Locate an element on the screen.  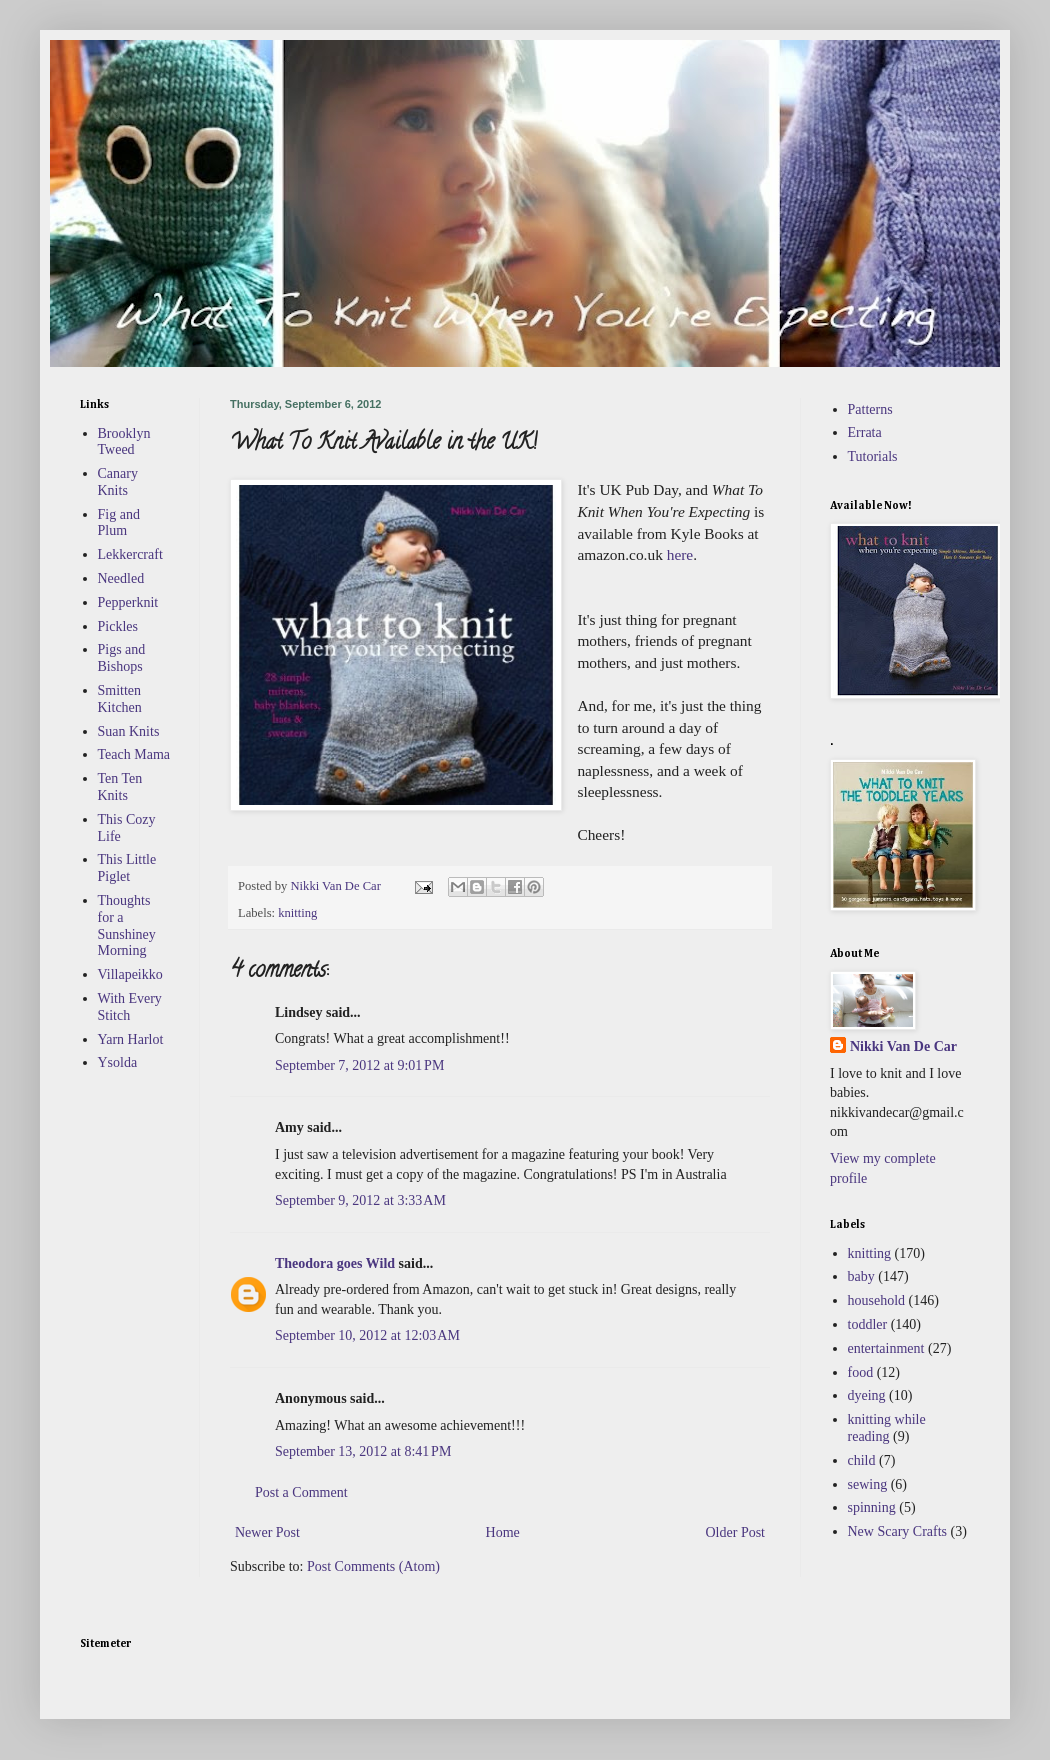
Suan Knits is located at coordinates (129, 731).